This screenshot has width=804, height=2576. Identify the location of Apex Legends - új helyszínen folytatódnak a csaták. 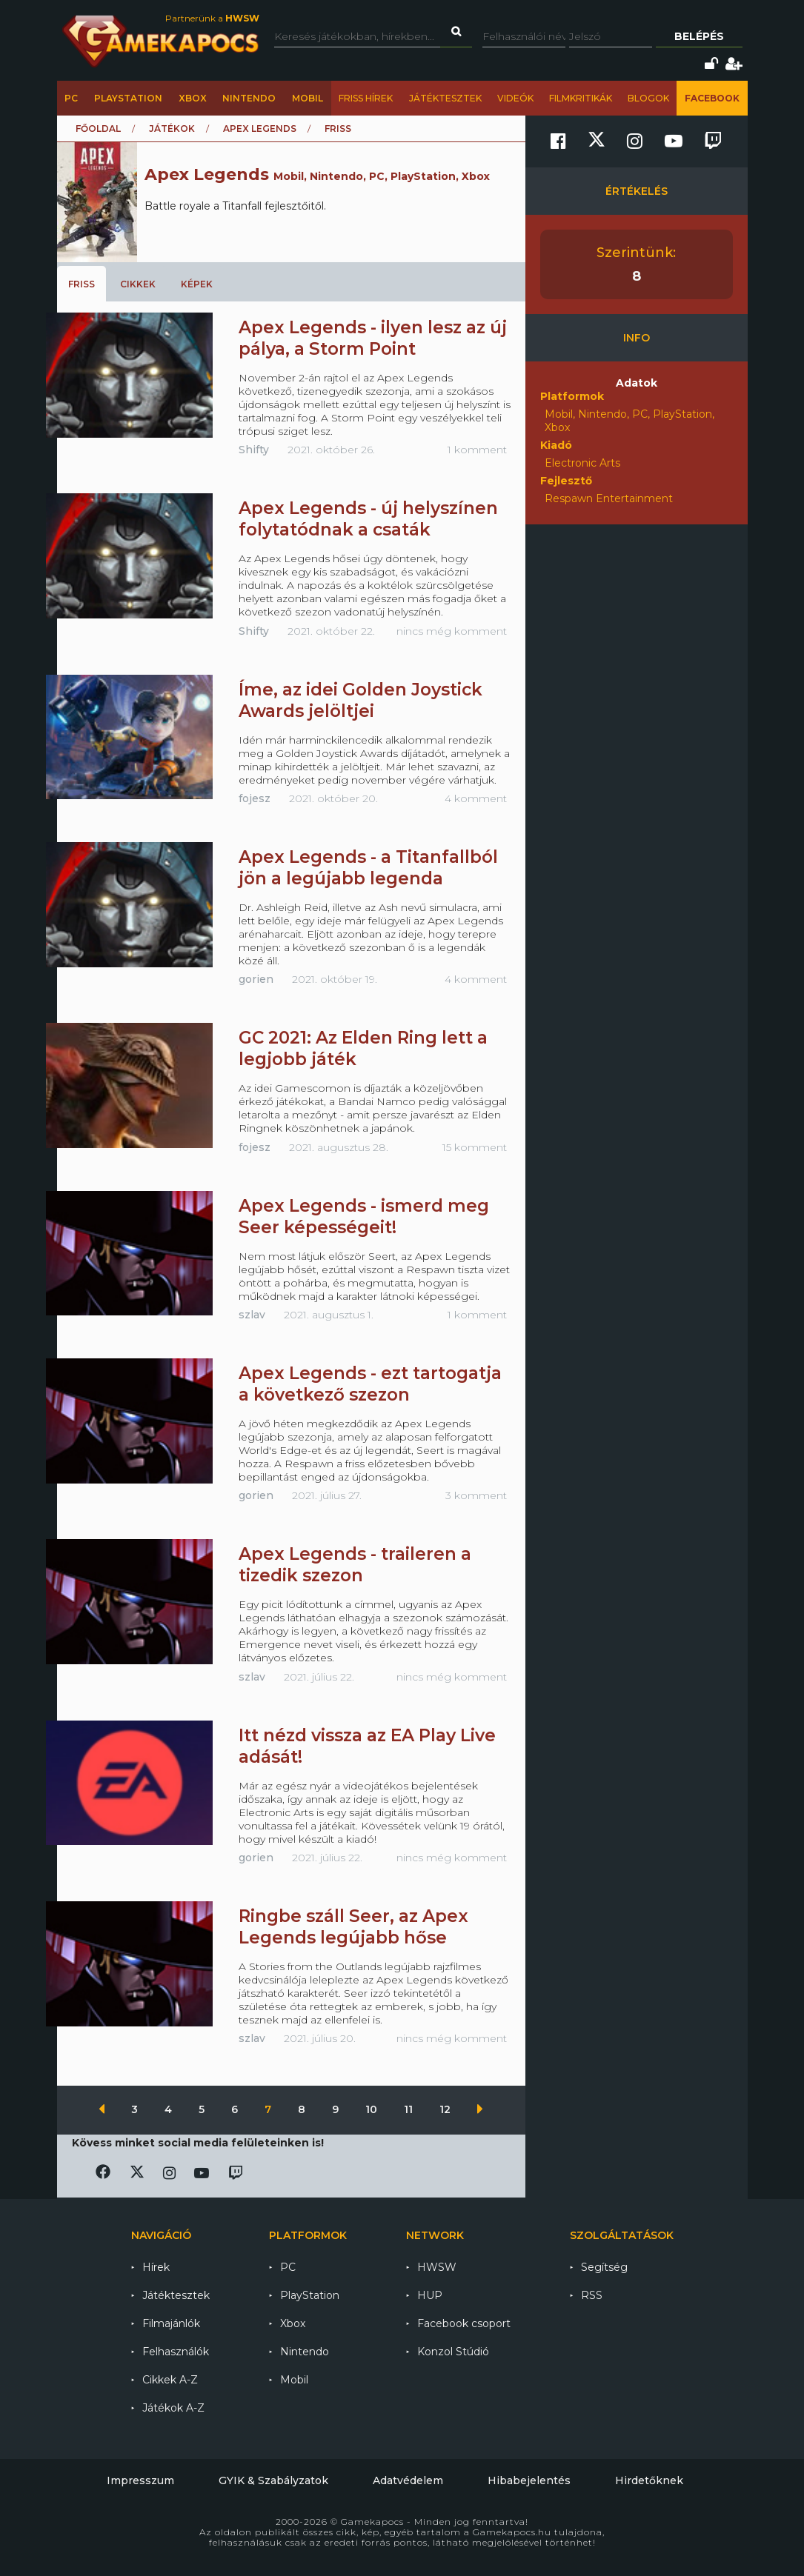
(368, 519).